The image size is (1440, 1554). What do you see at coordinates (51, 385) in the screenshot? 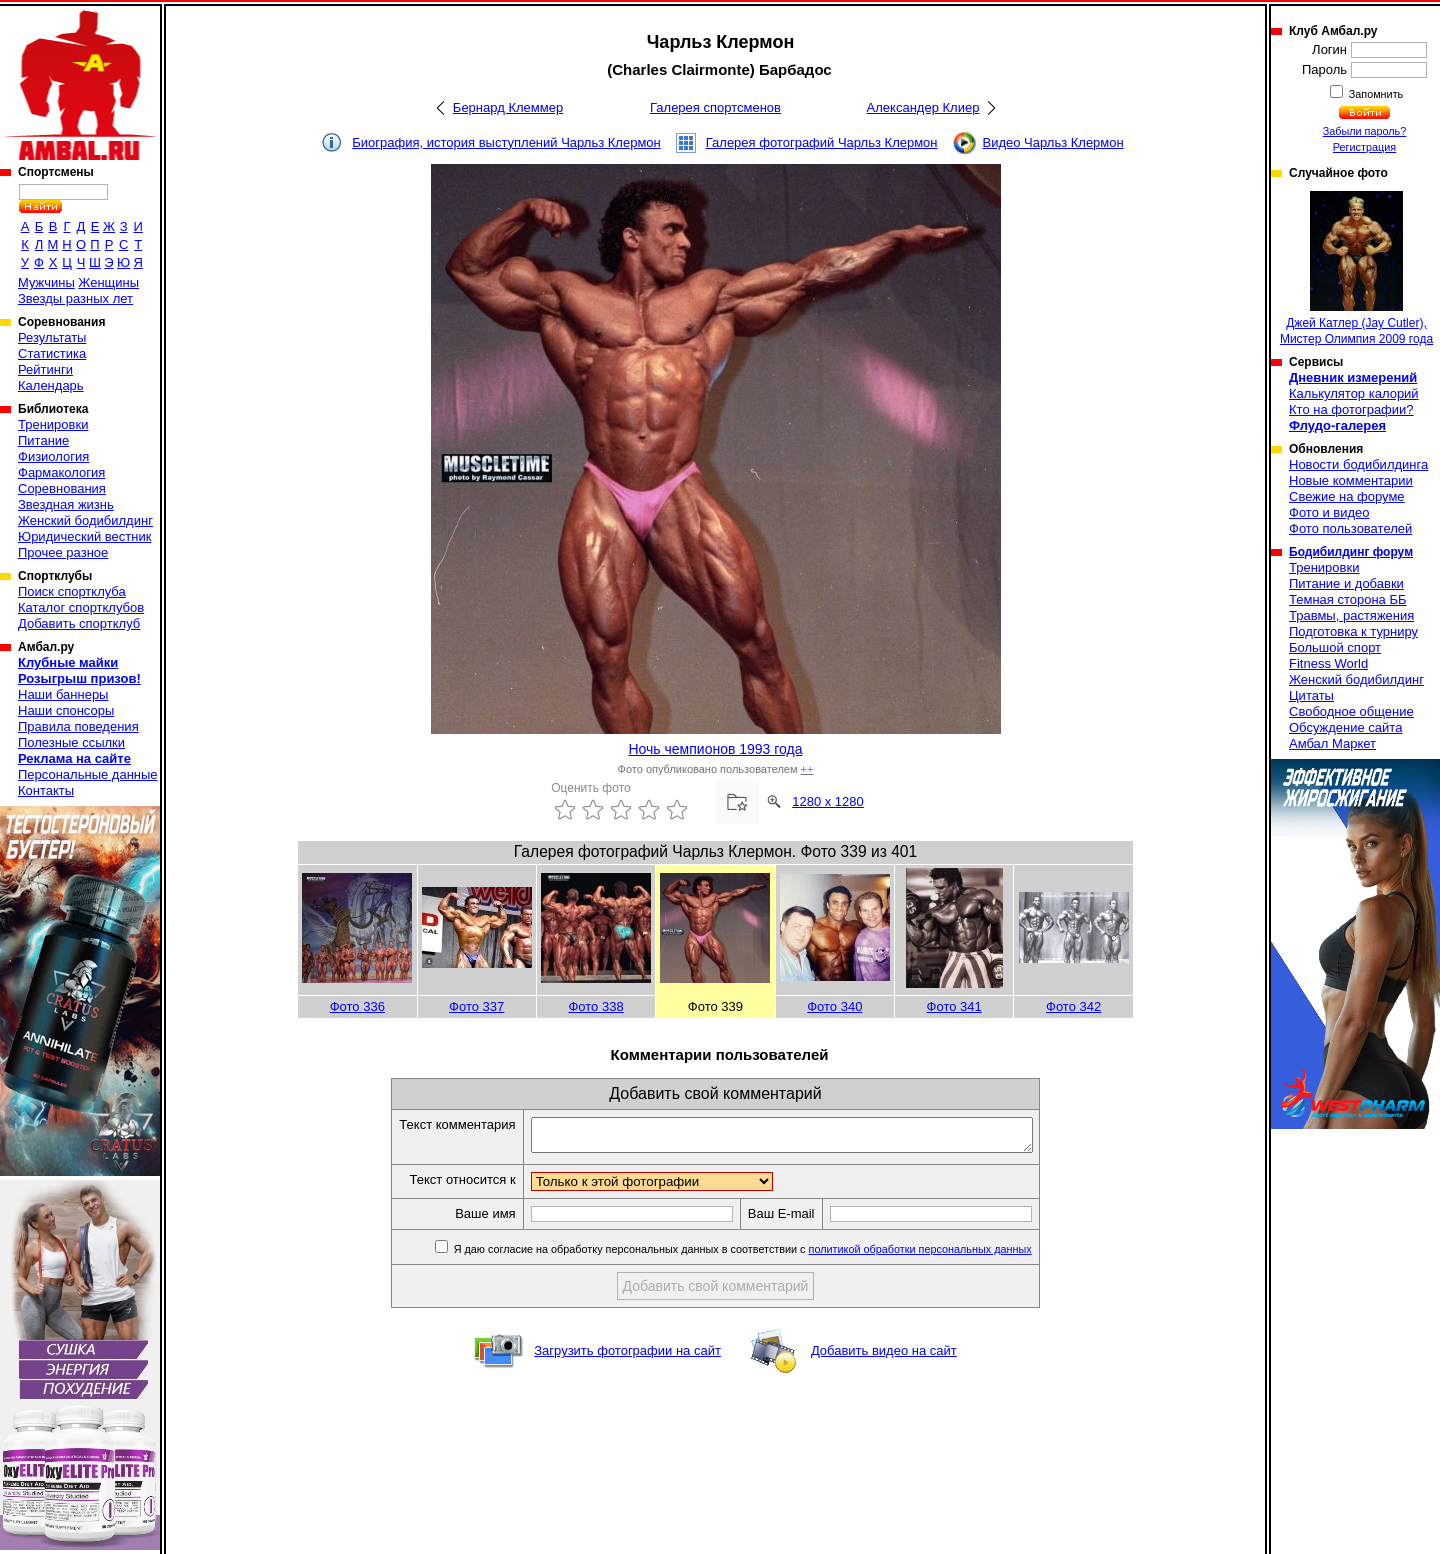
I see `Календарь` at bounding box center [51, 385].